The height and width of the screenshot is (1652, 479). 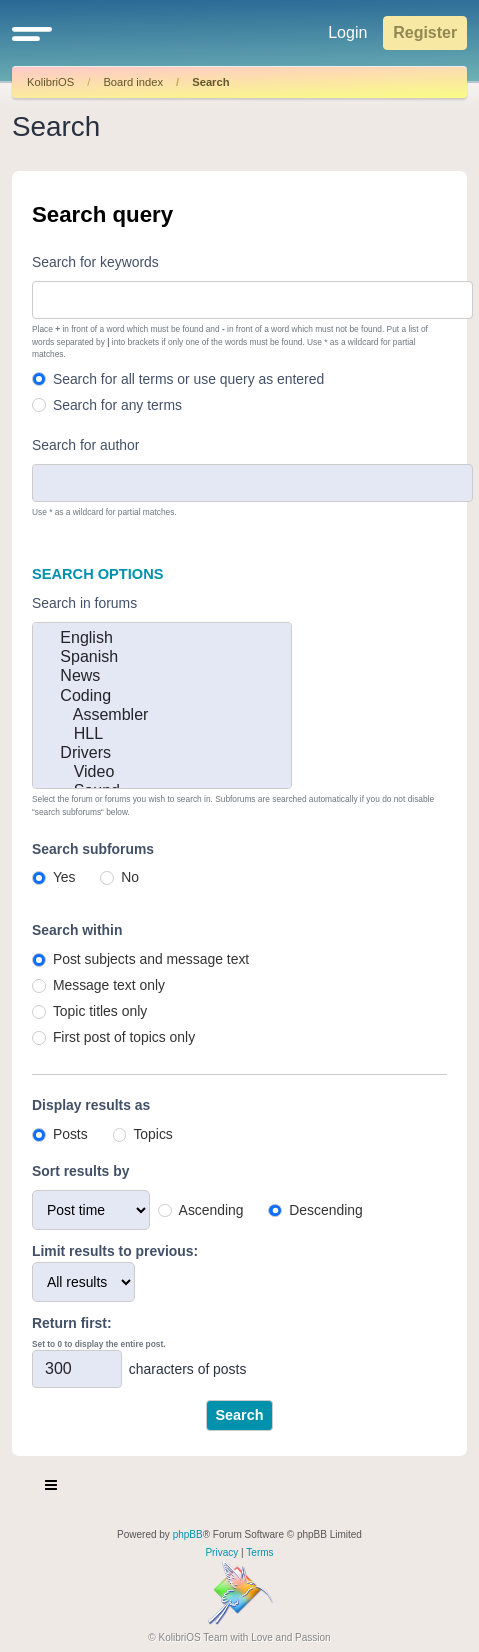 What do you see at coordinates (93, 849) in the screenshot?
I see `Search subforums` at bounding box center [93, 849].